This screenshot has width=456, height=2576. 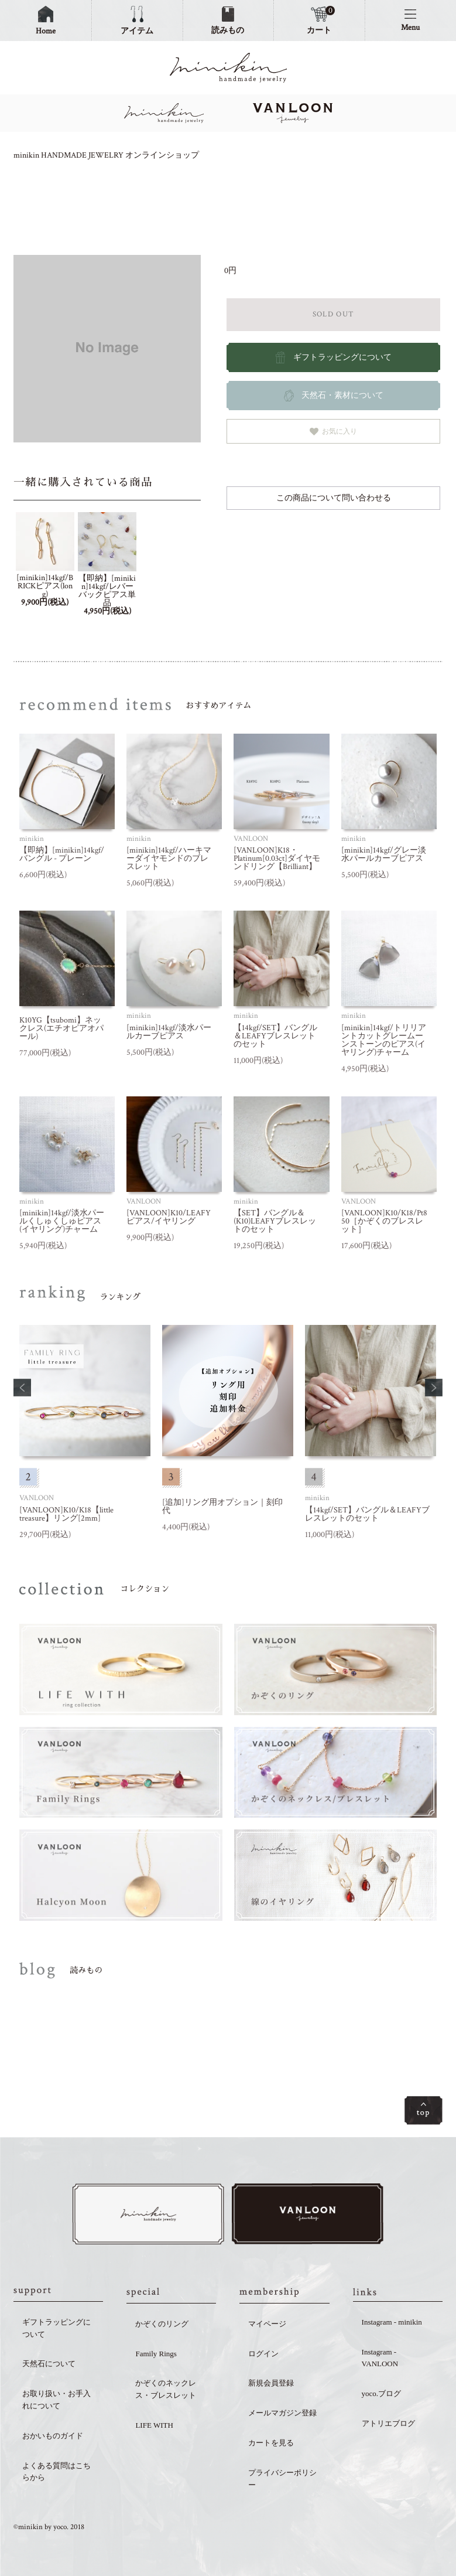 I want to click on [button], so click(x=22, y=1387).